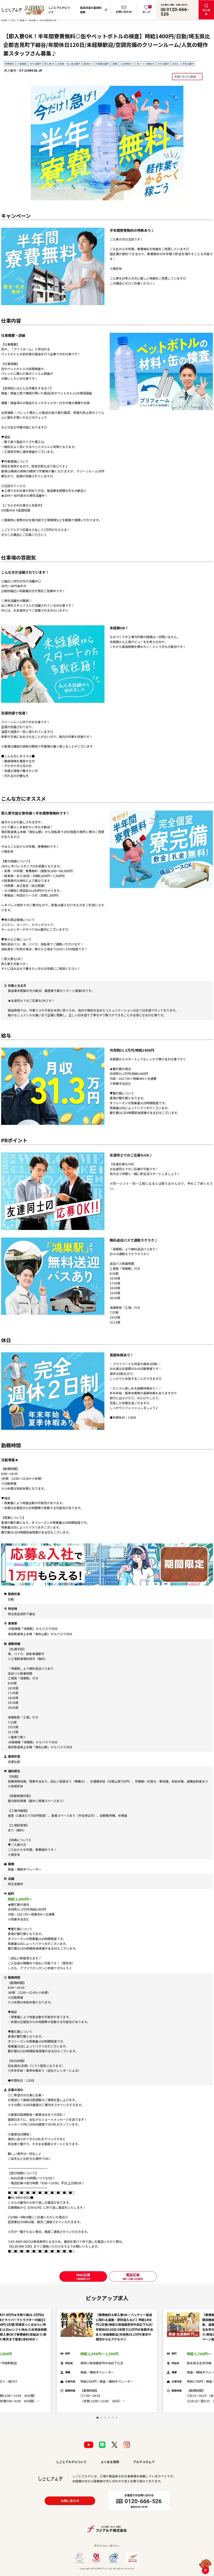 This screenshot has width=214, height=2576. I want to click on 40代活躍中, so click(35, 63).